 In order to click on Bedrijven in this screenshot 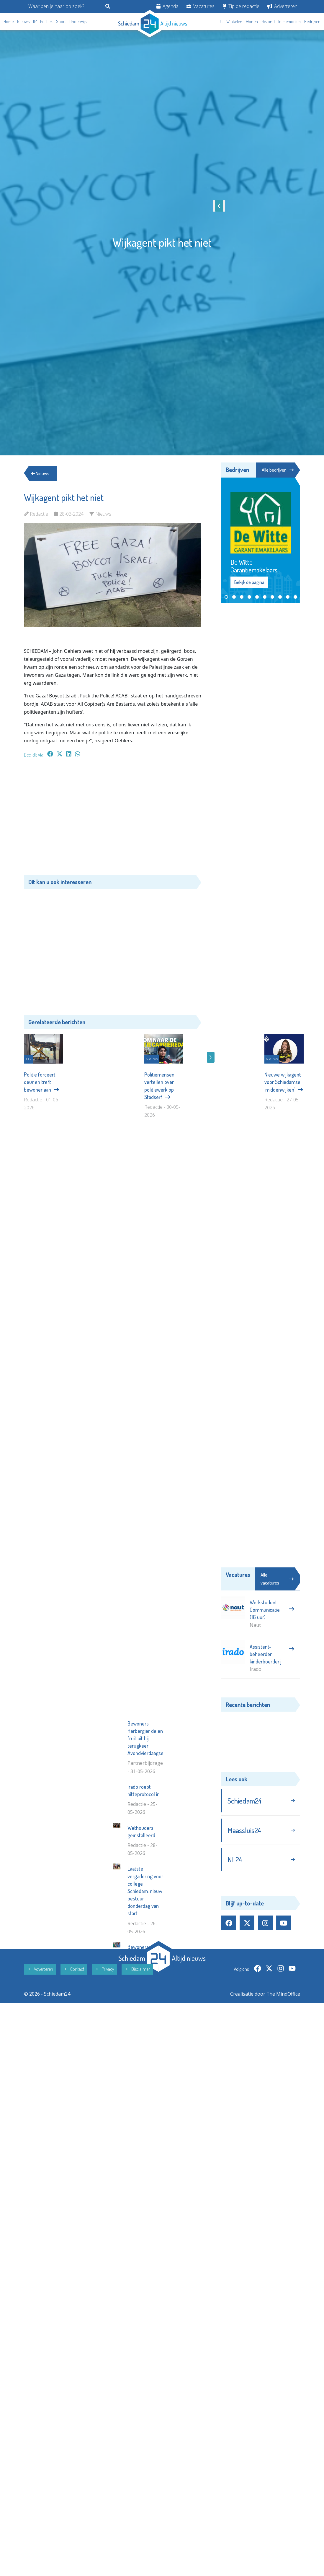, I will do `click(312, 21)`.